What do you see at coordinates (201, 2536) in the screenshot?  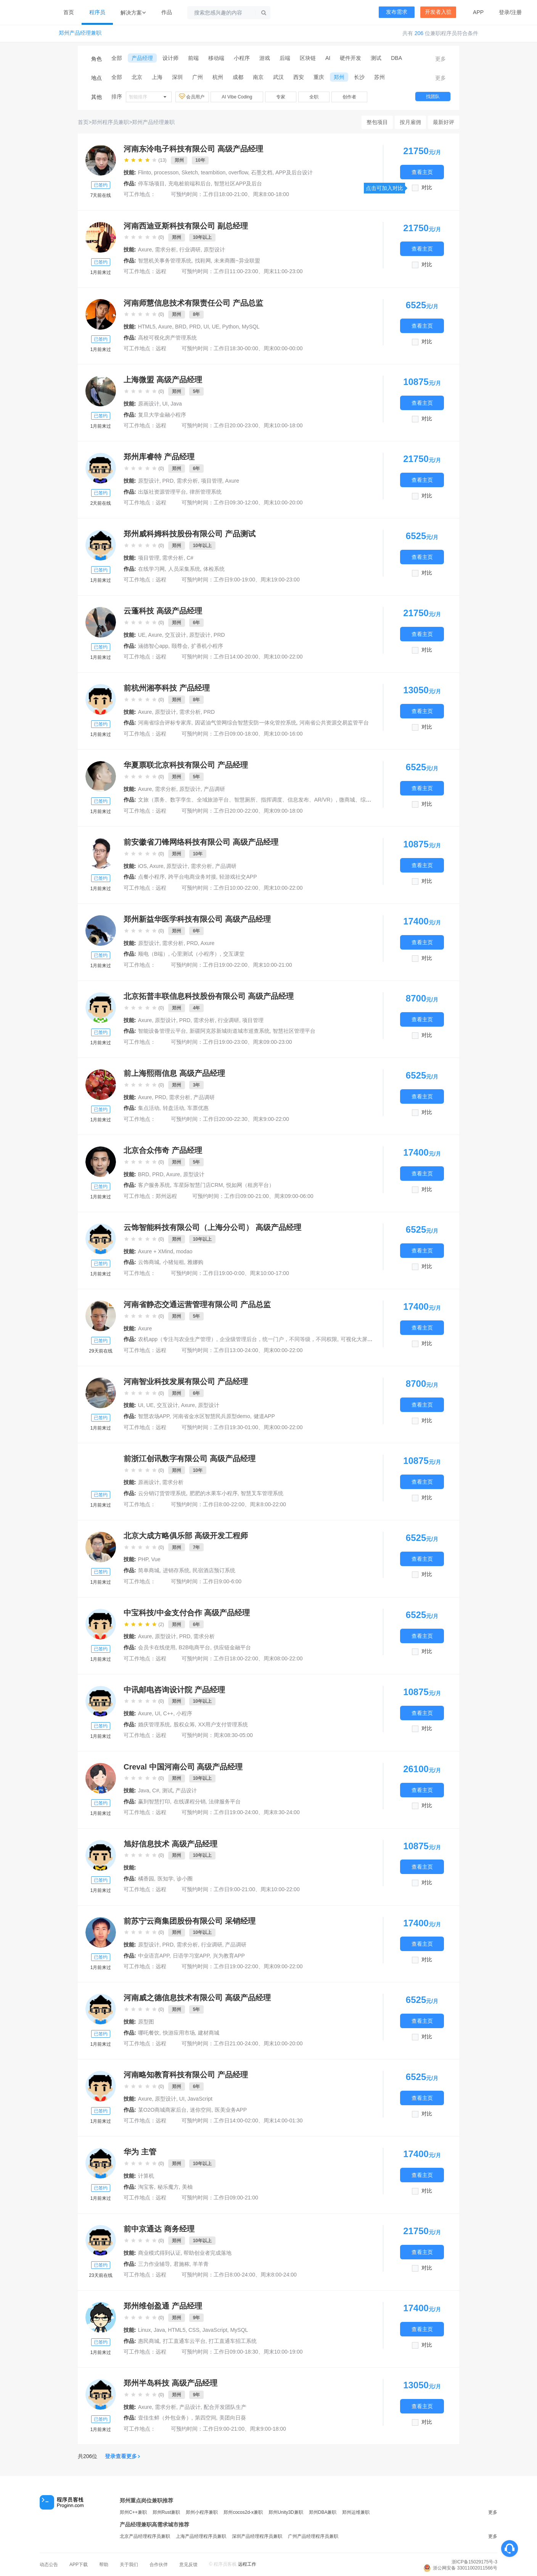 I see `上海产品经理程序员兼职` at bounding box center [201, 2536].